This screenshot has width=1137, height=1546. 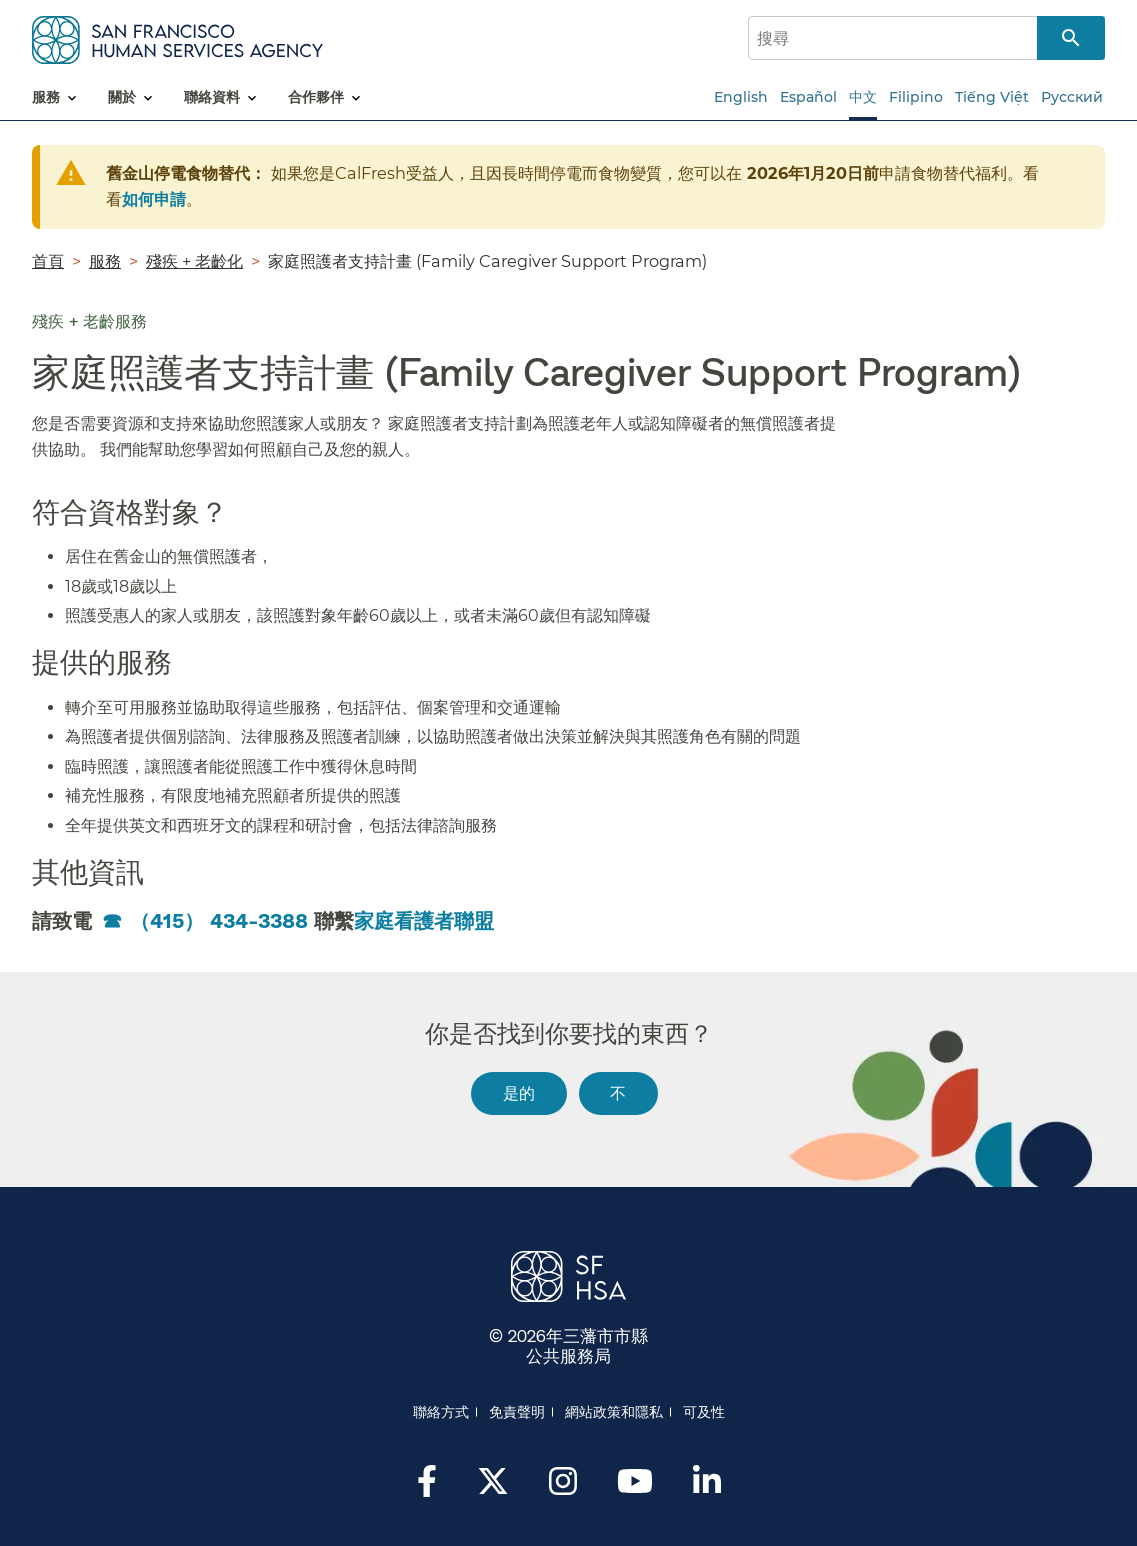 What do you see at coordinates (519, 1092) in the screenshot?
I see `是的` at bounding box center [519, 1092].